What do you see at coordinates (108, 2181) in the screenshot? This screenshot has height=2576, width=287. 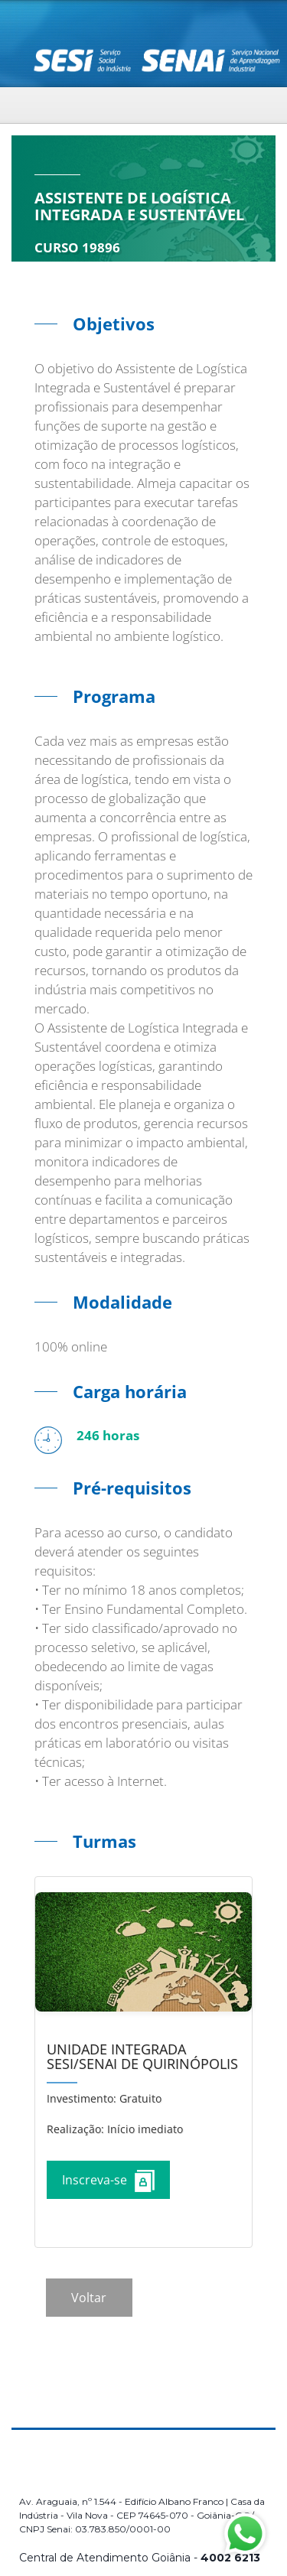 I see `Inscreva-se [Increver no curso]` at bounding box center [108, 2181].